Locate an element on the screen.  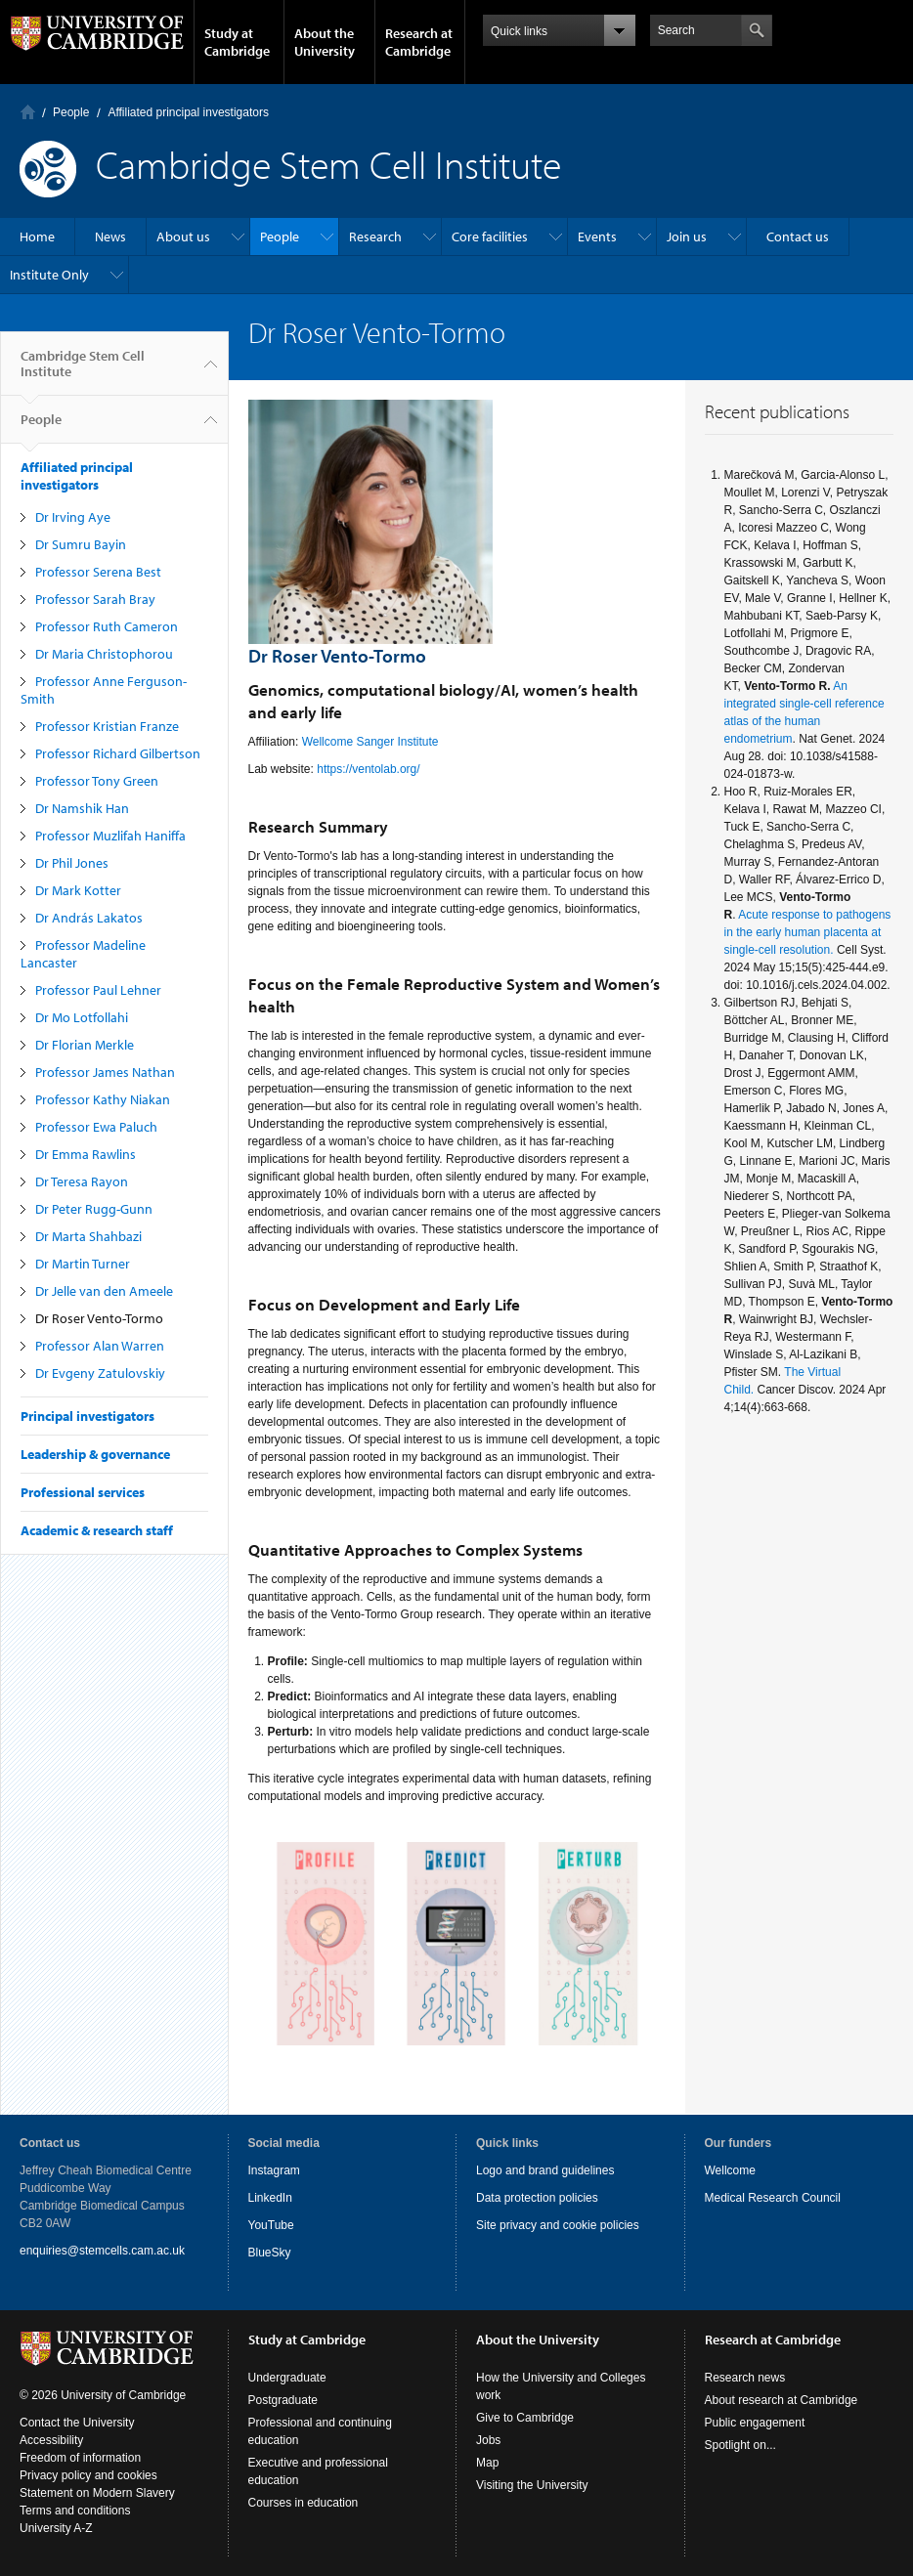
About us is located at coordinates (183, 236).